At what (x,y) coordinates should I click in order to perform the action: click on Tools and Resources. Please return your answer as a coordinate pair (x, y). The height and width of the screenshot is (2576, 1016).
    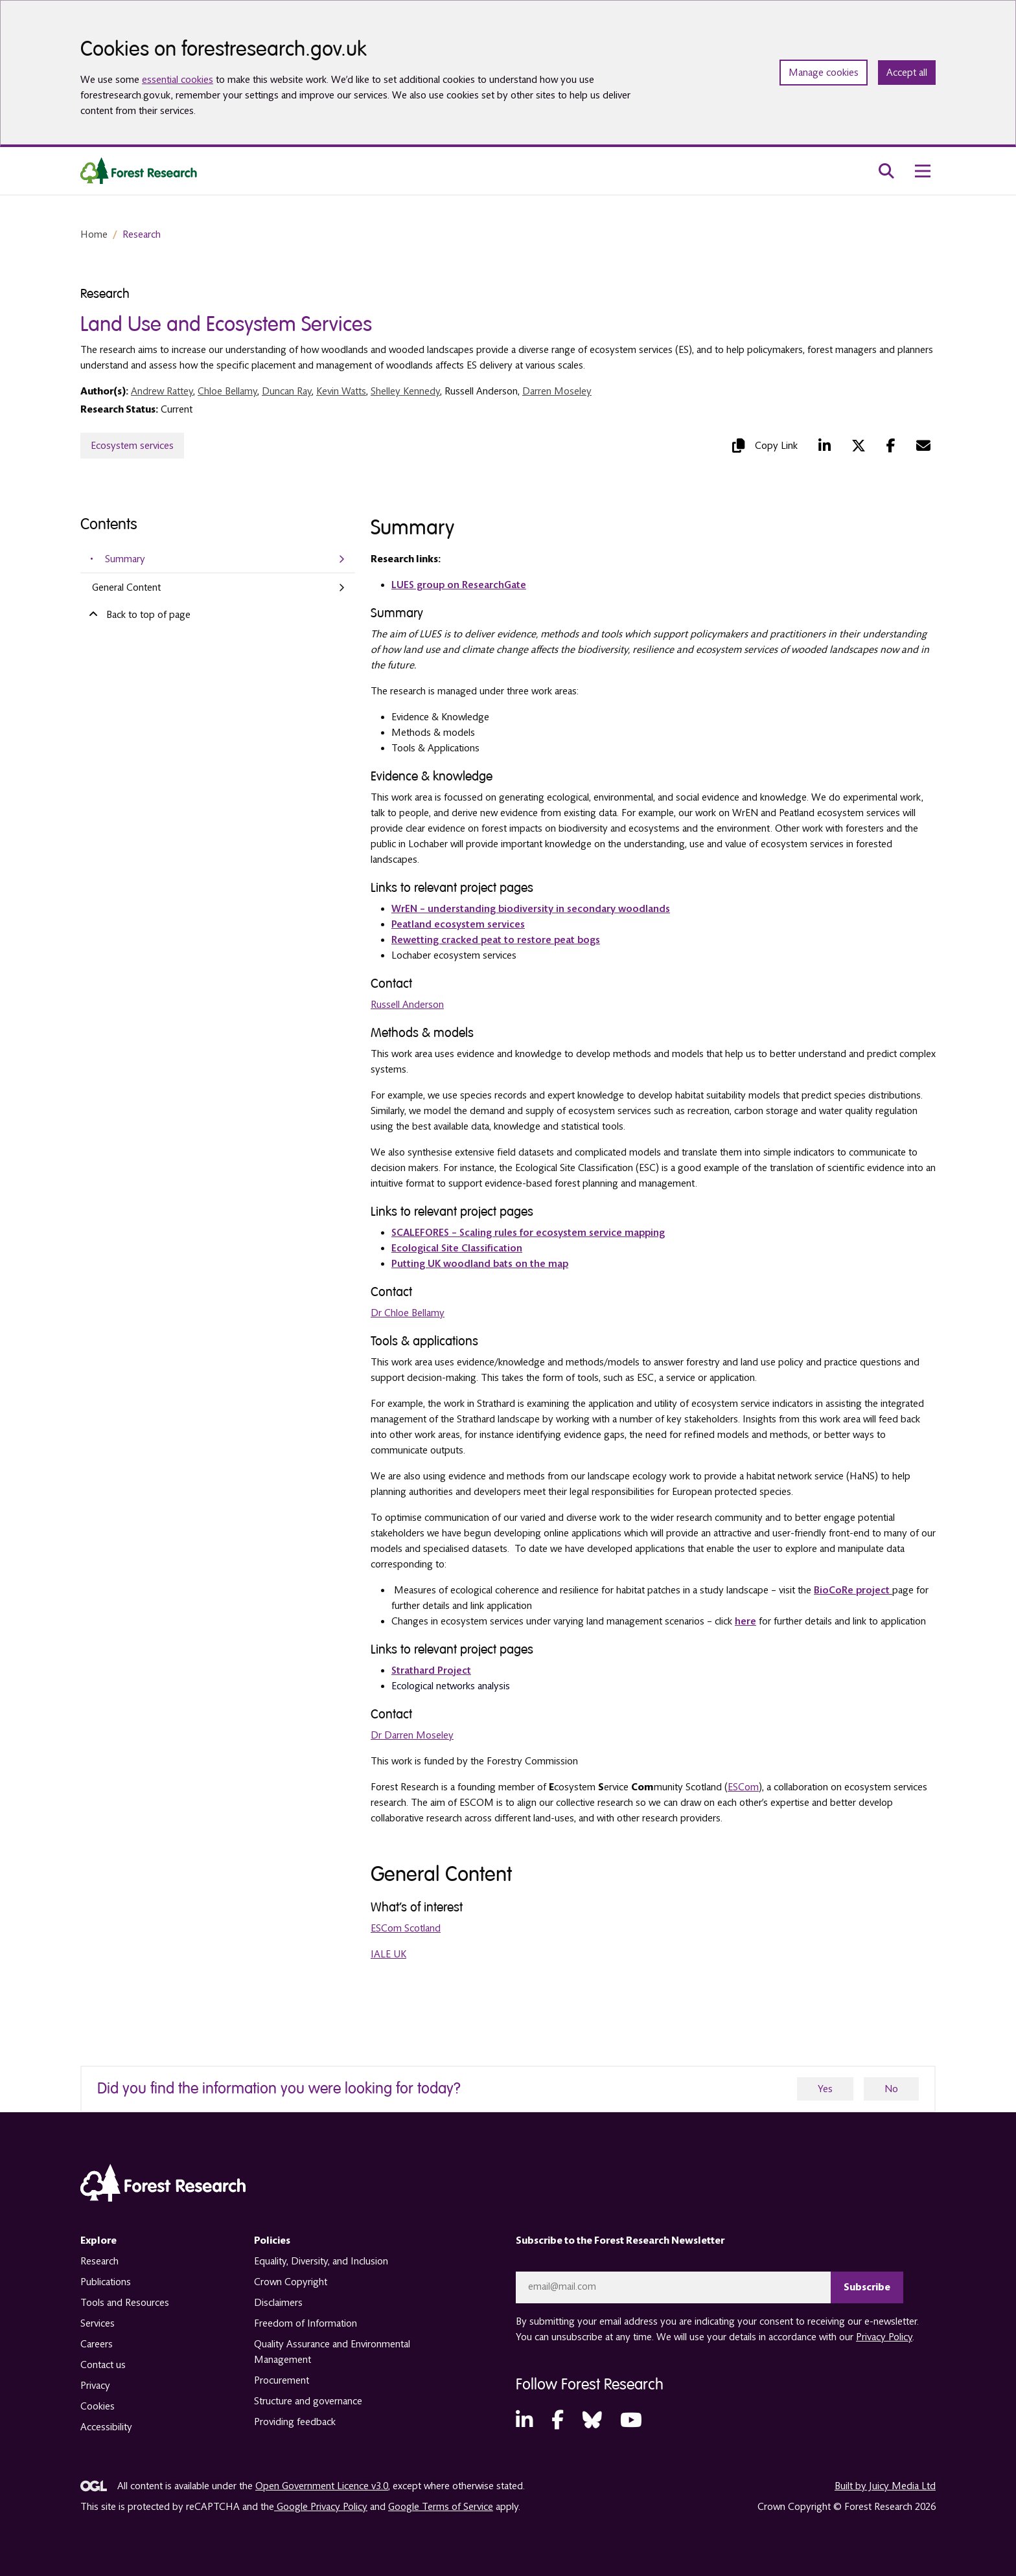
    Looking at the image, I should click on (124, 2302).